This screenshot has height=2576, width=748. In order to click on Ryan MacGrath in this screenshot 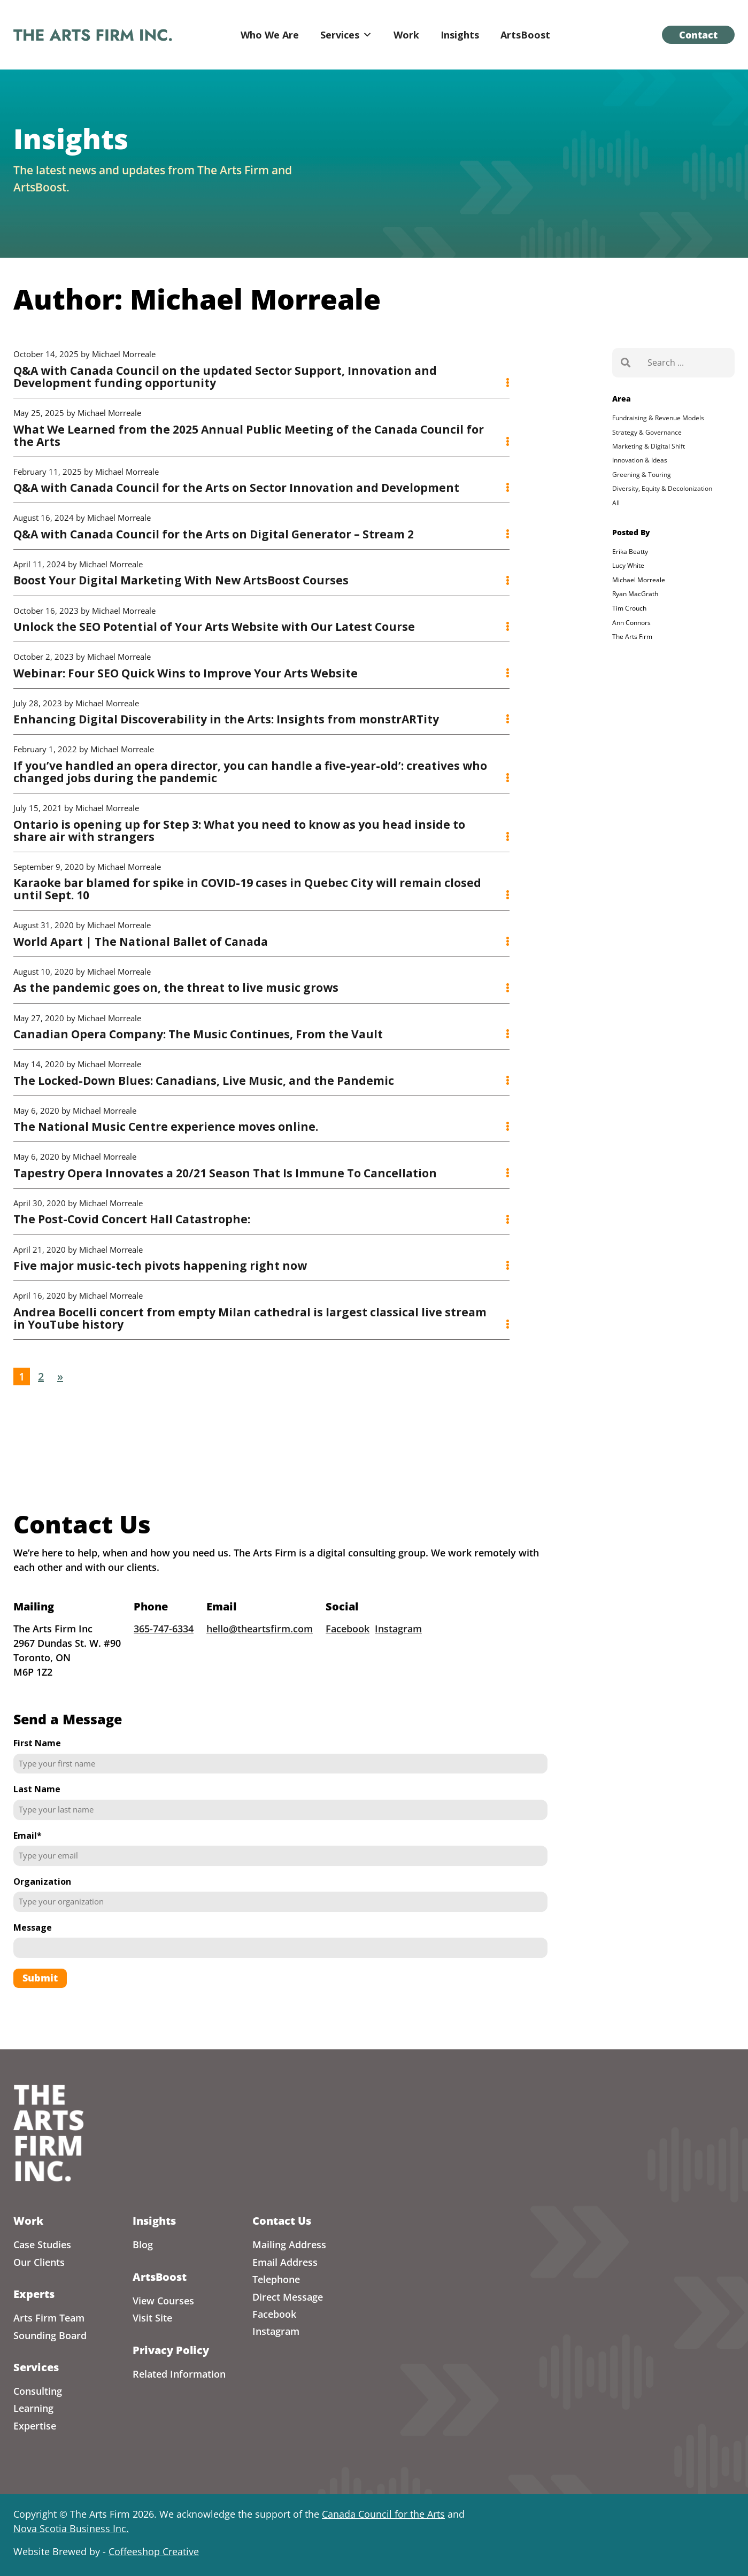, I will do `click(635, 593)`.